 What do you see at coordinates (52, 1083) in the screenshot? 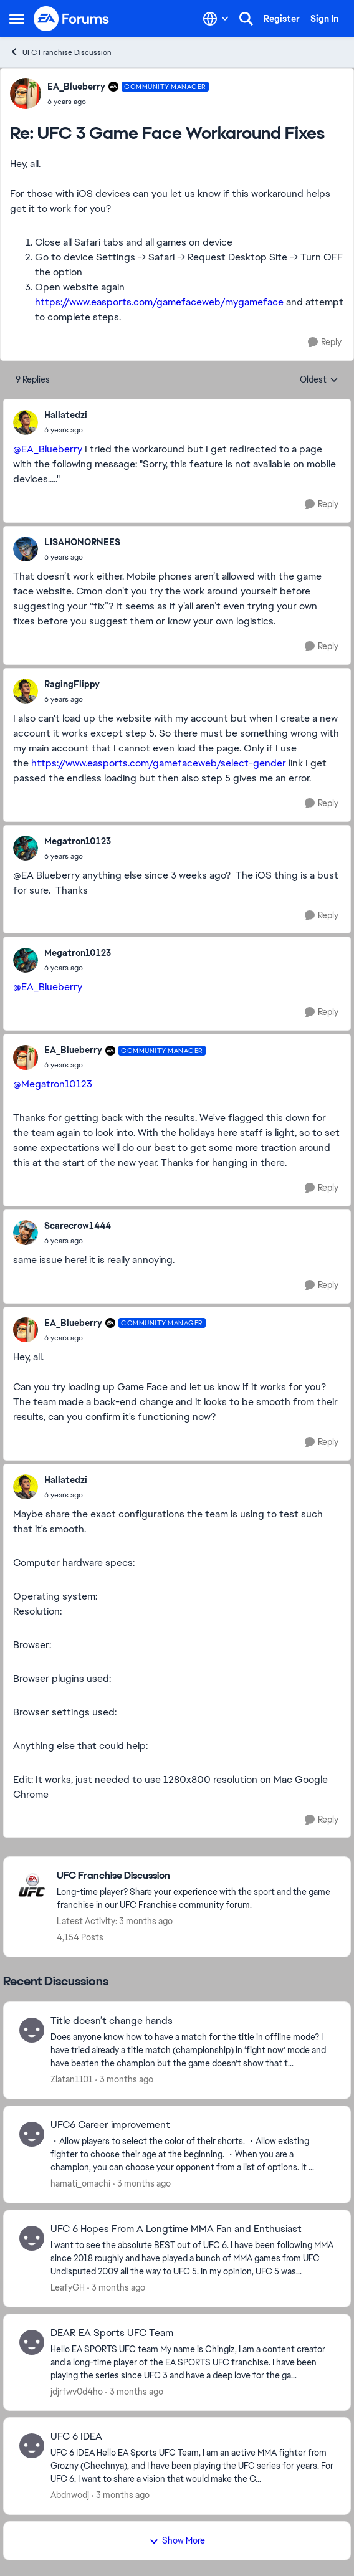
I see `@Megatron10123` at bounding box center [52, 1083].